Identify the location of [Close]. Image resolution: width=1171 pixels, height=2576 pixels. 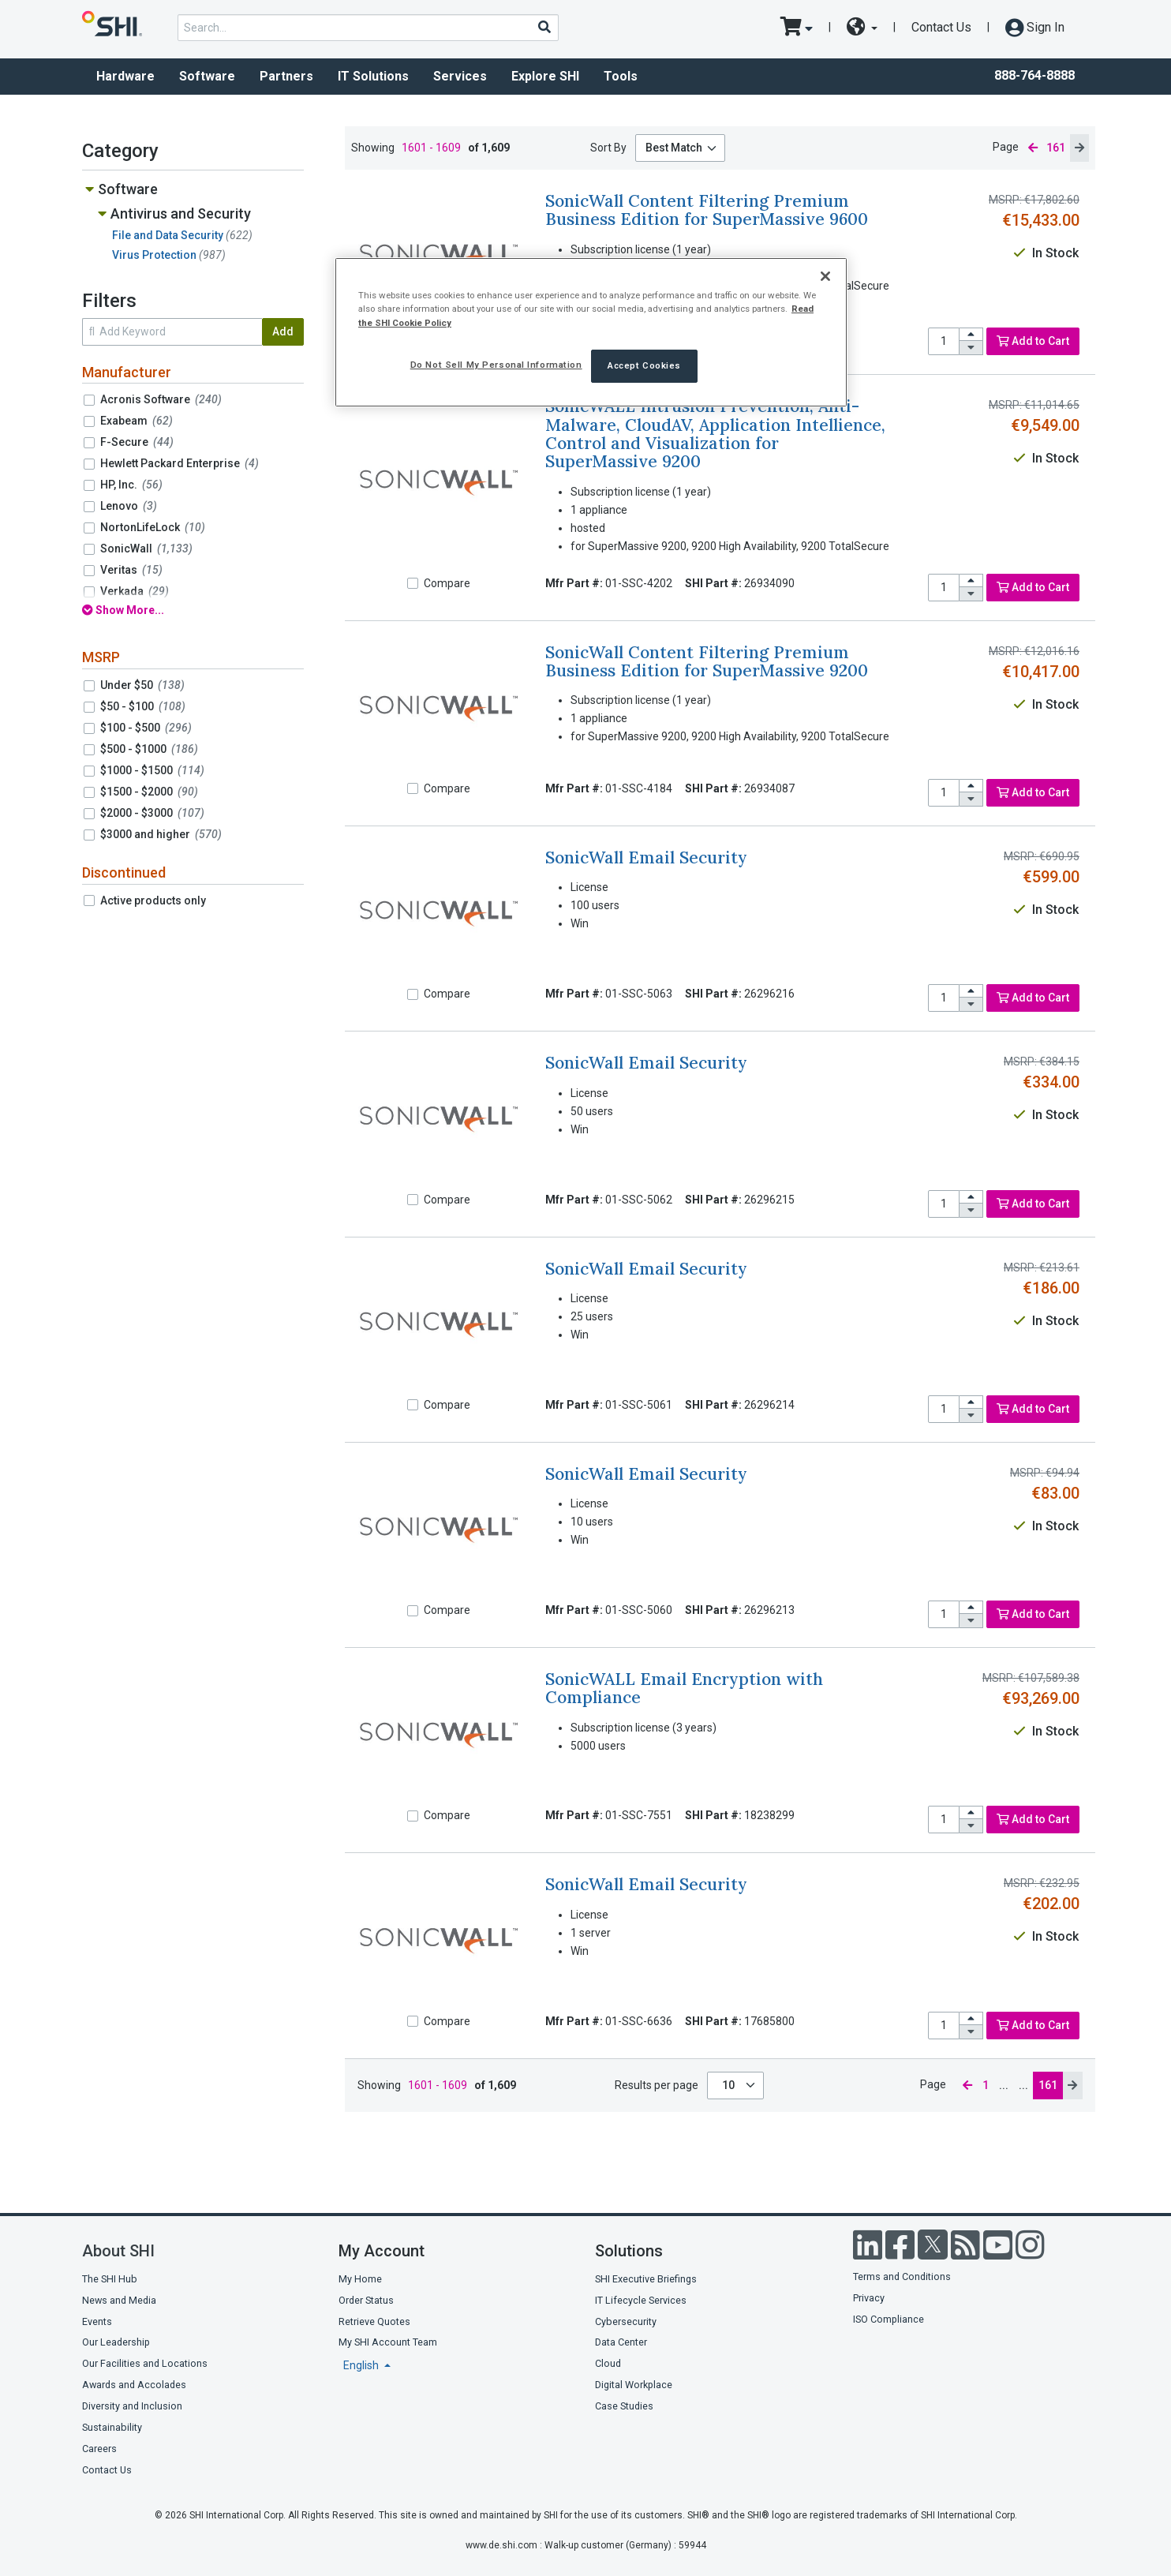
(825, 276).